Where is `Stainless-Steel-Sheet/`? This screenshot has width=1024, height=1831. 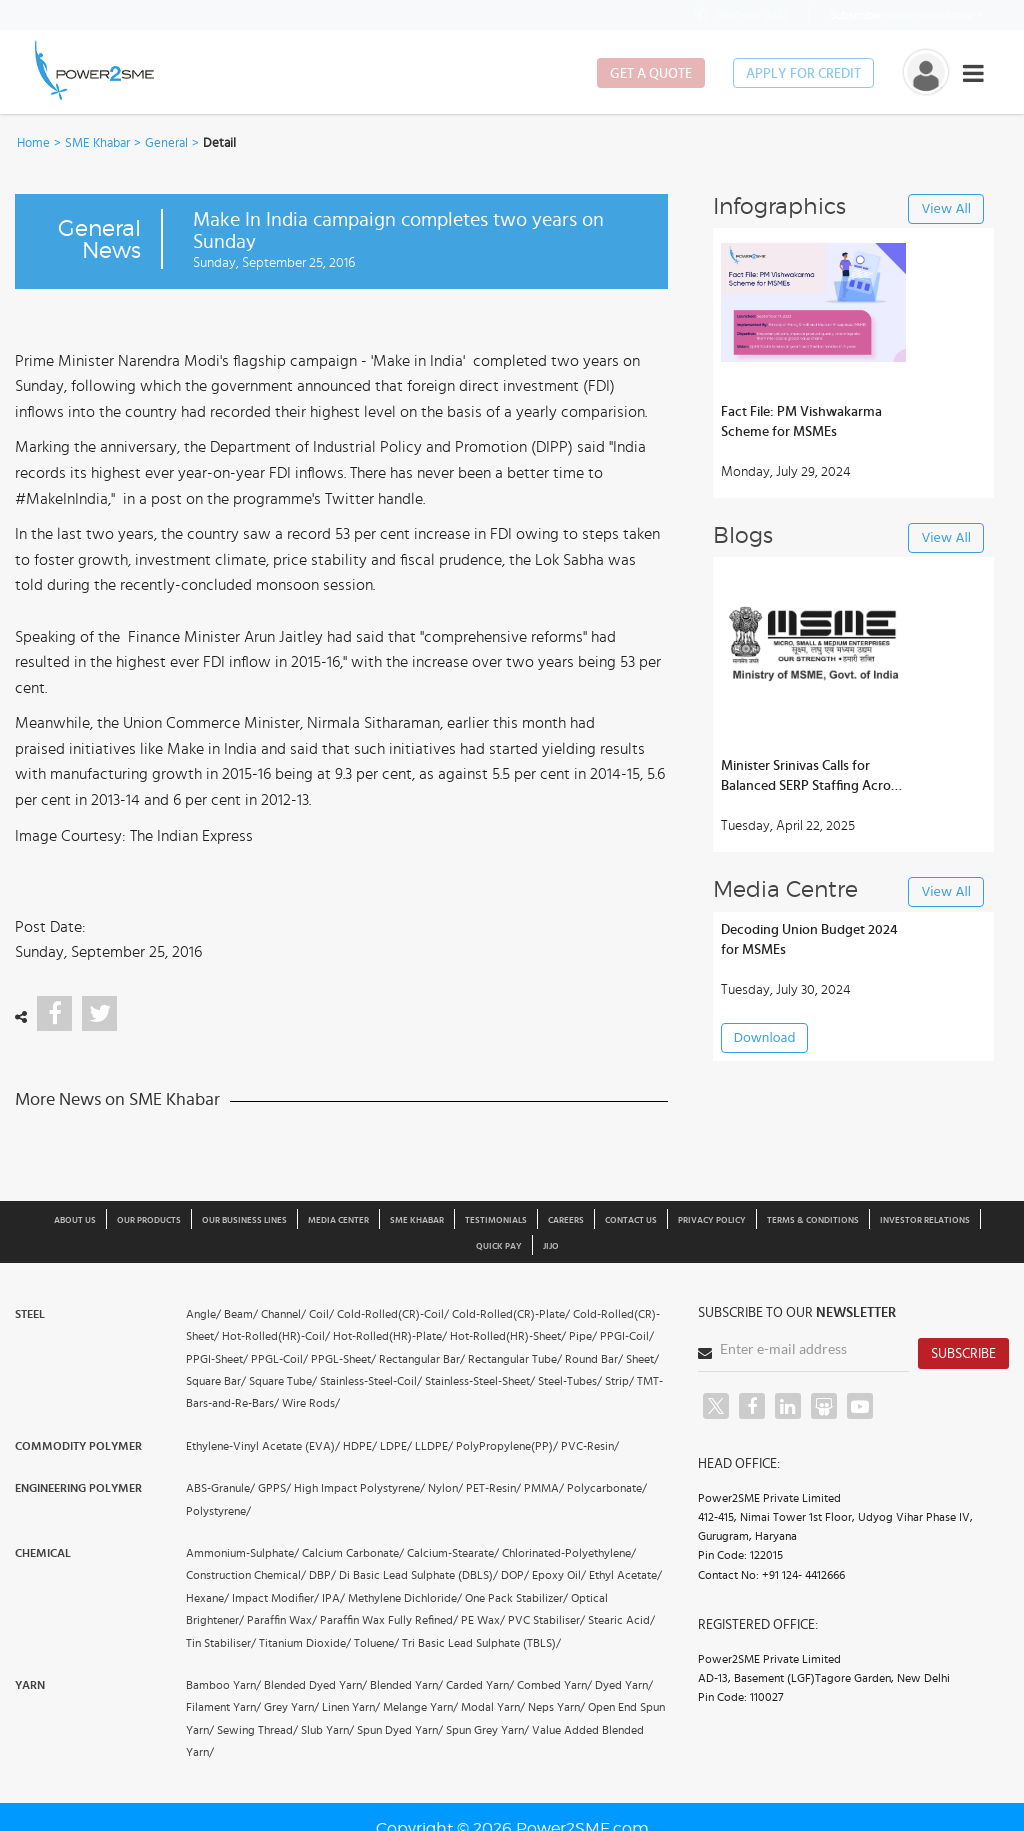 Stainless-Steel-Sheet/ is located at coordinates (480, 1381).